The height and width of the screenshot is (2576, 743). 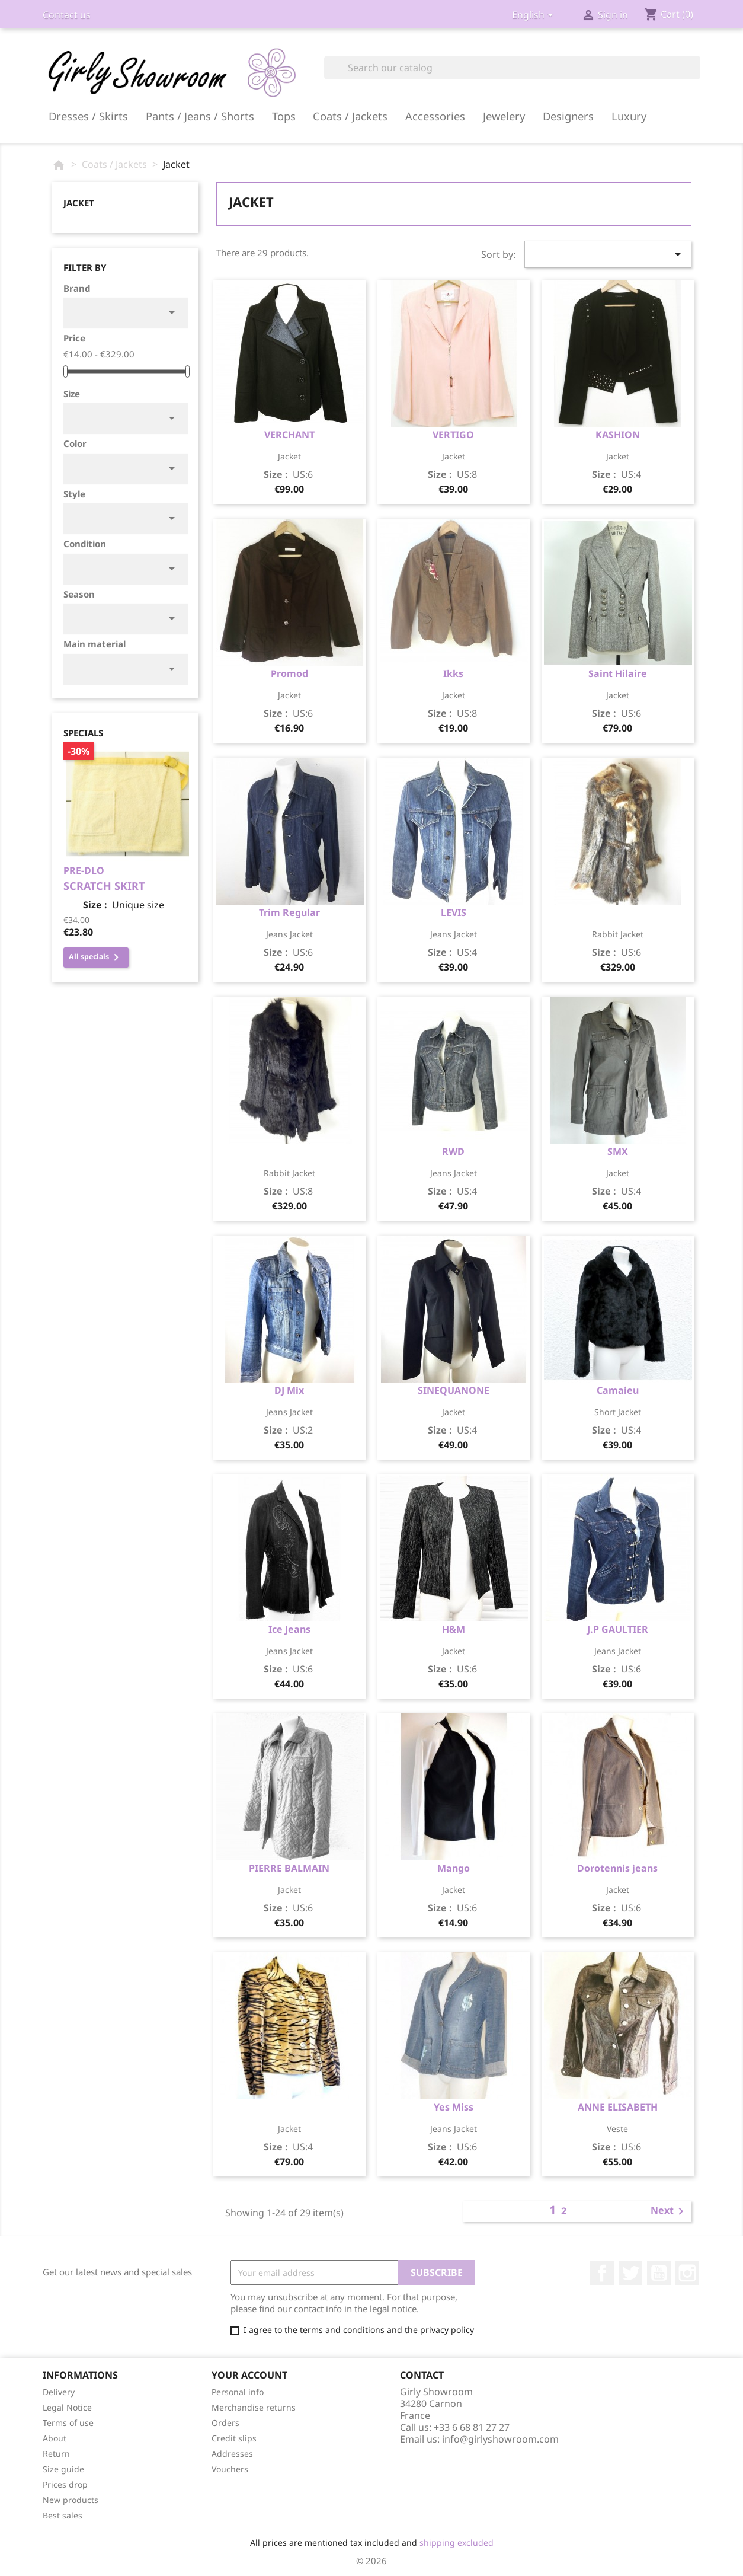 I want to click on DJ Mix, so click(x=289, y=1390).